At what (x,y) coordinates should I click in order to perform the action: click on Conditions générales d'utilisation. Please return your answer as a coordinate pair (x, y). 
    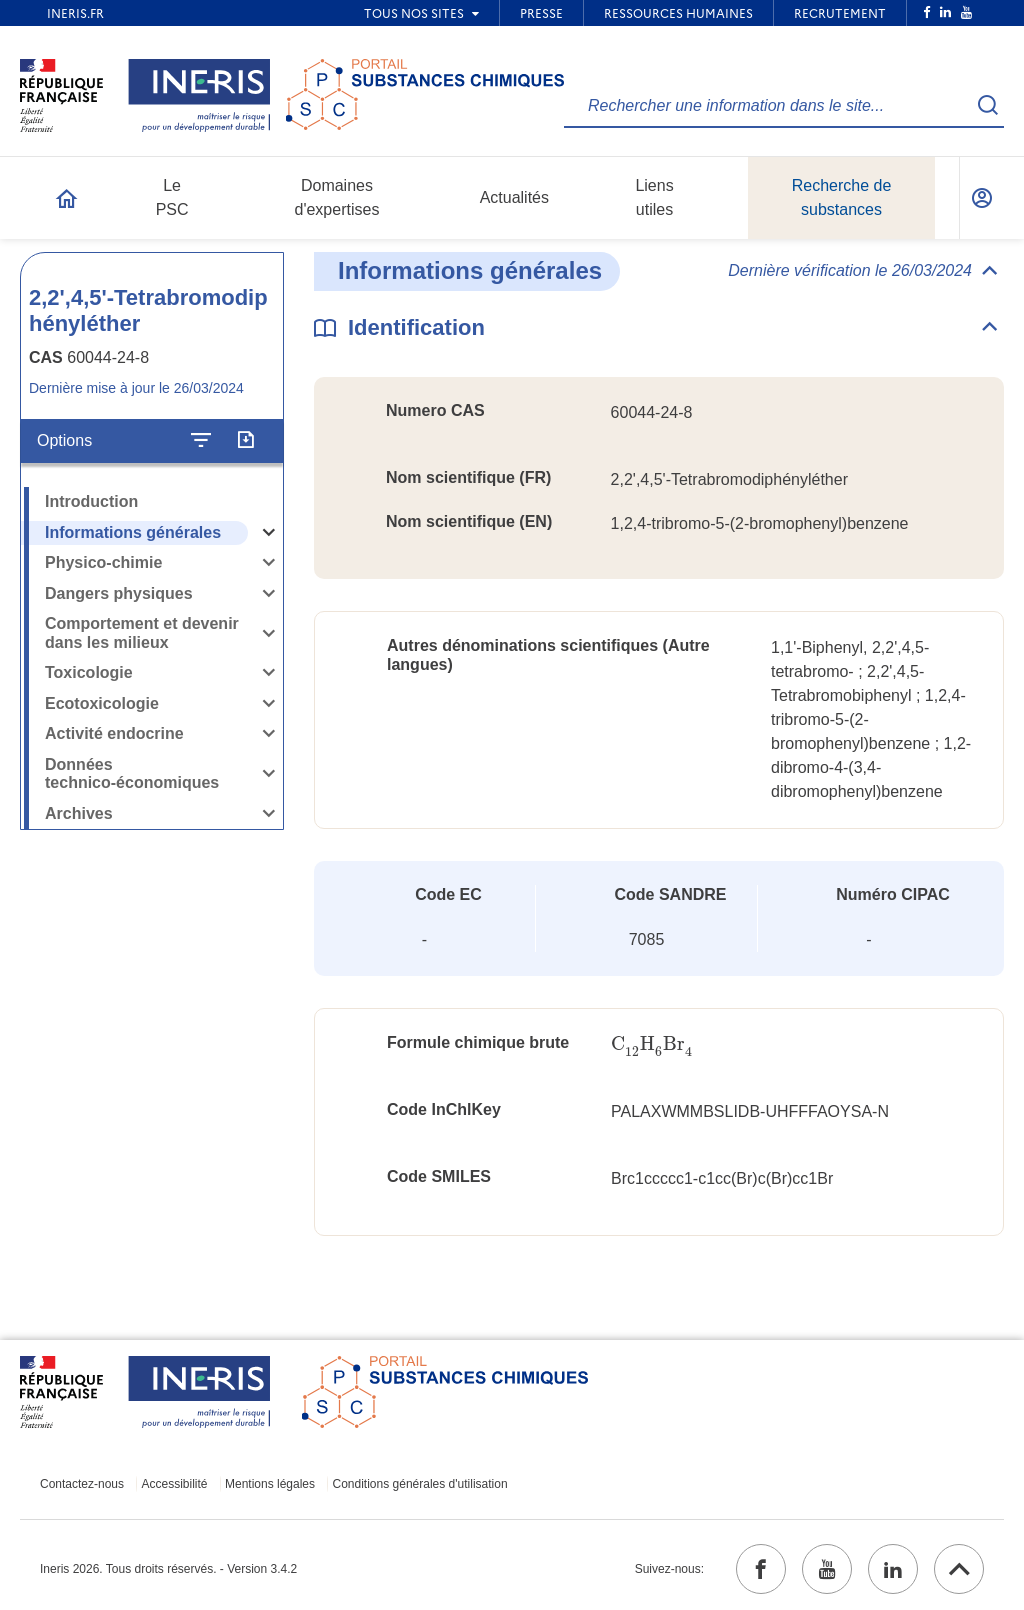
    Looking at the image, I should click on (420, 1484).